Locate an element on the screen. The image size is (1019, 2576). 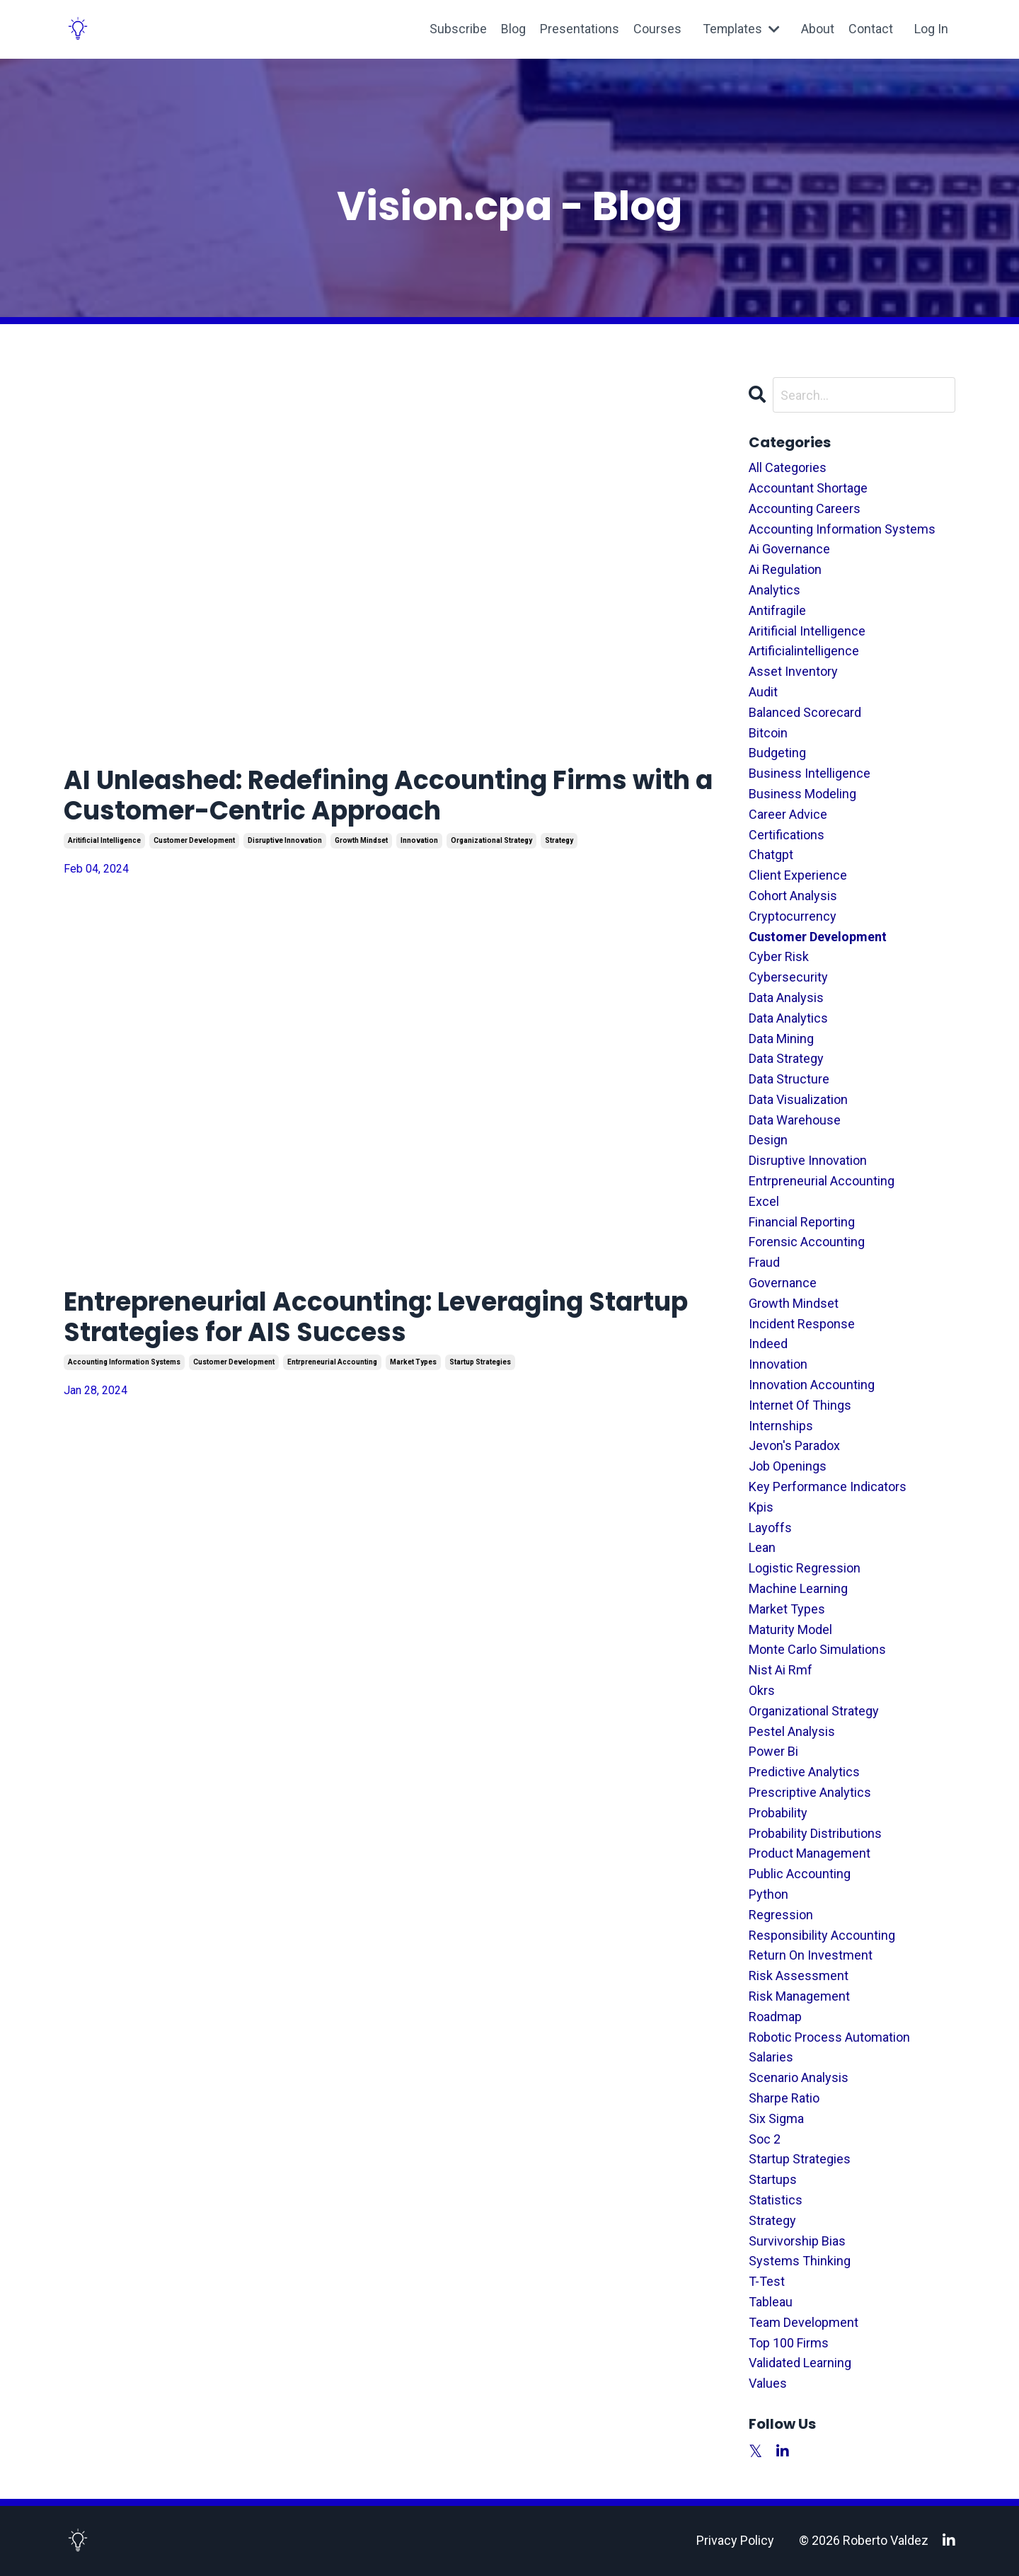
systems thinking is located at coordinates (800, 2260).